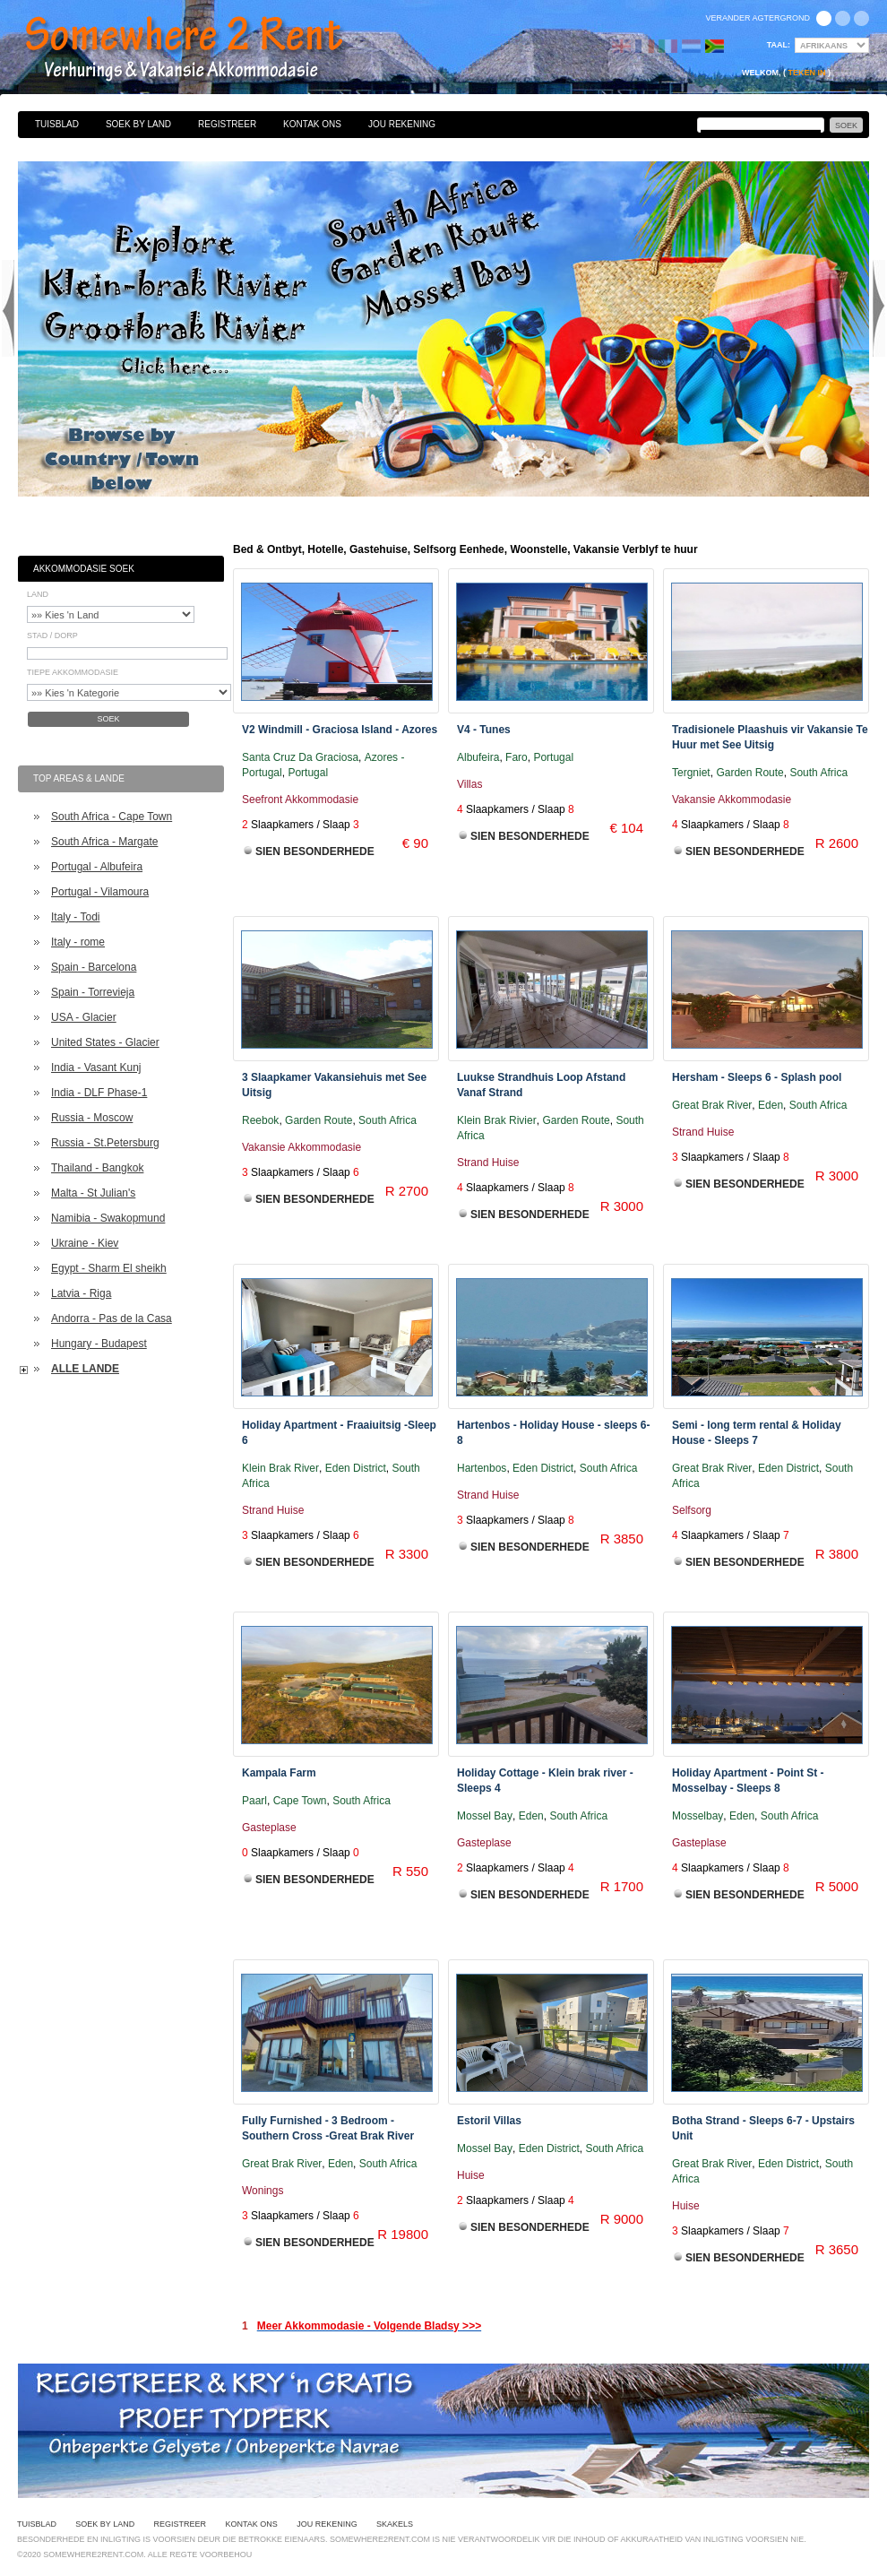 The height and width of the screenshot is (2576, 887). Describe the element at coordinates (227, 124) in the screenshot. I see `Registreer` at that location.